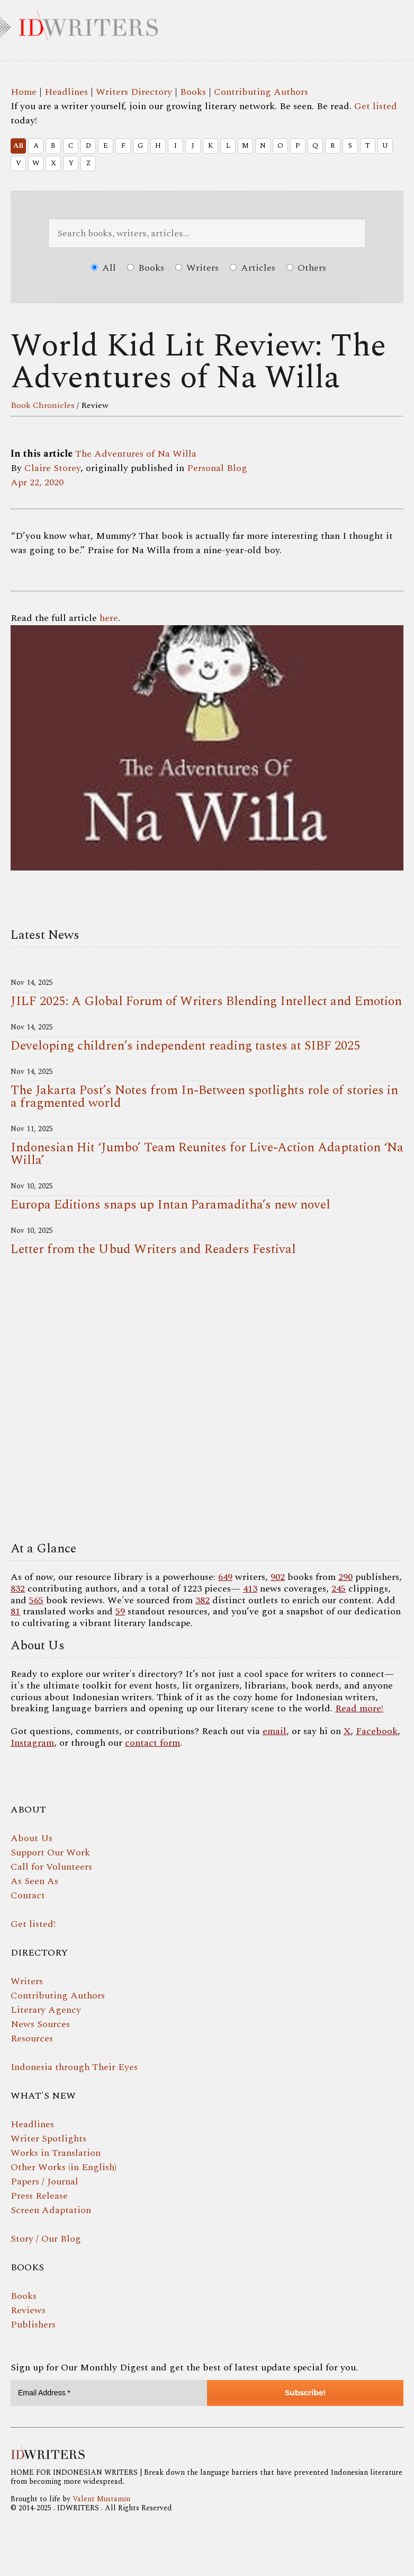  What do you see at coordinates (32, 2038) in the screenshot?
I see `Resources` at bounding box center [32, 2038].